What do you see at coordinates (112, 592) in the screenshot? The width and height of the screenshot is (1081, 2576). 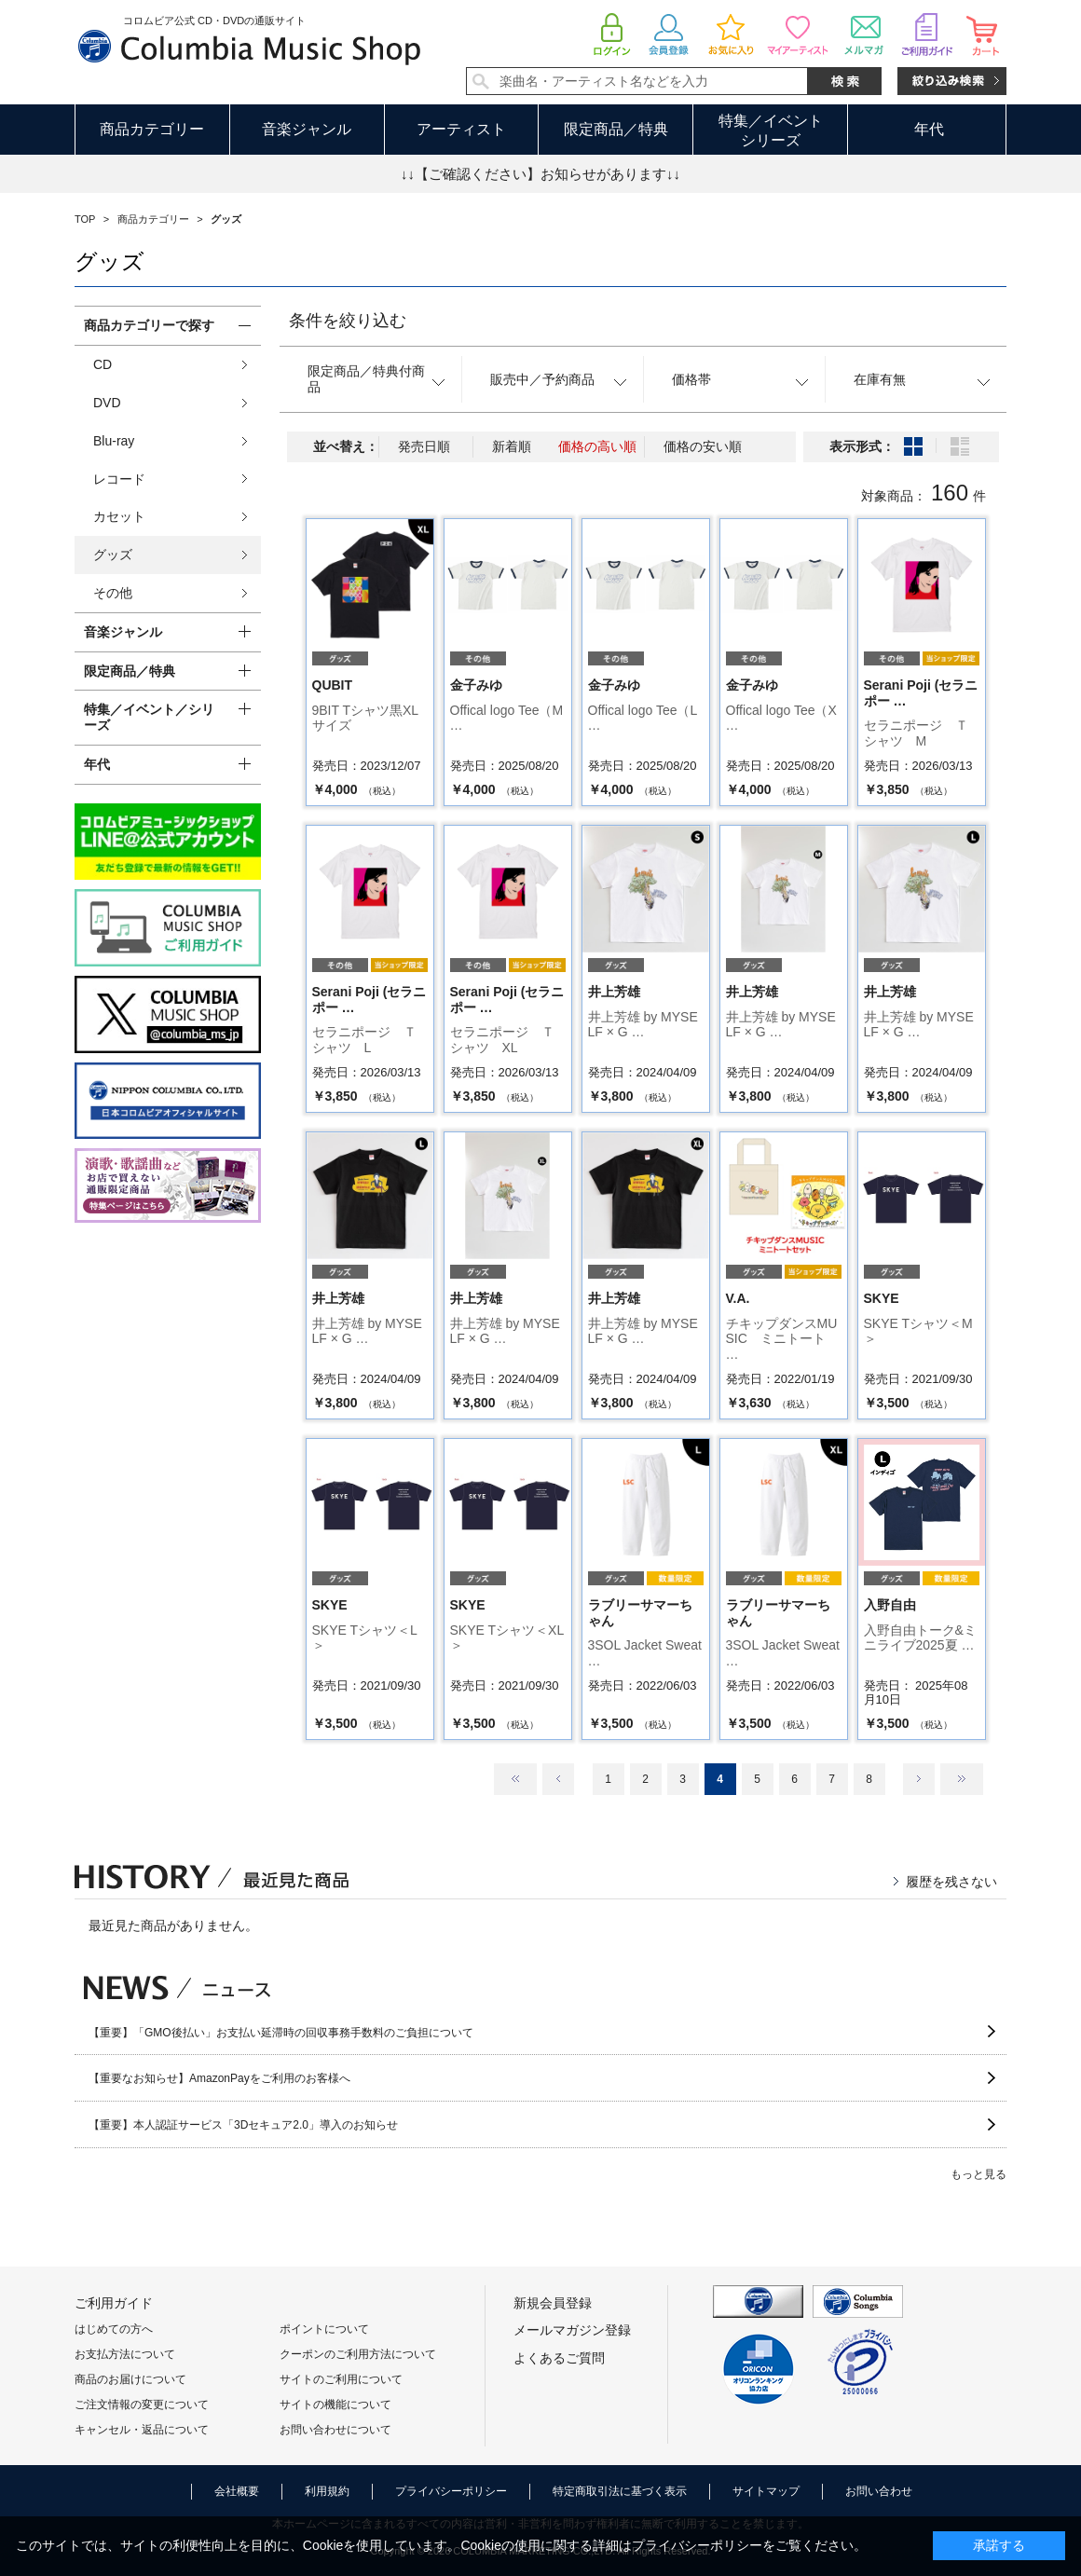 I see `その他` at bounding box center [112, 592].